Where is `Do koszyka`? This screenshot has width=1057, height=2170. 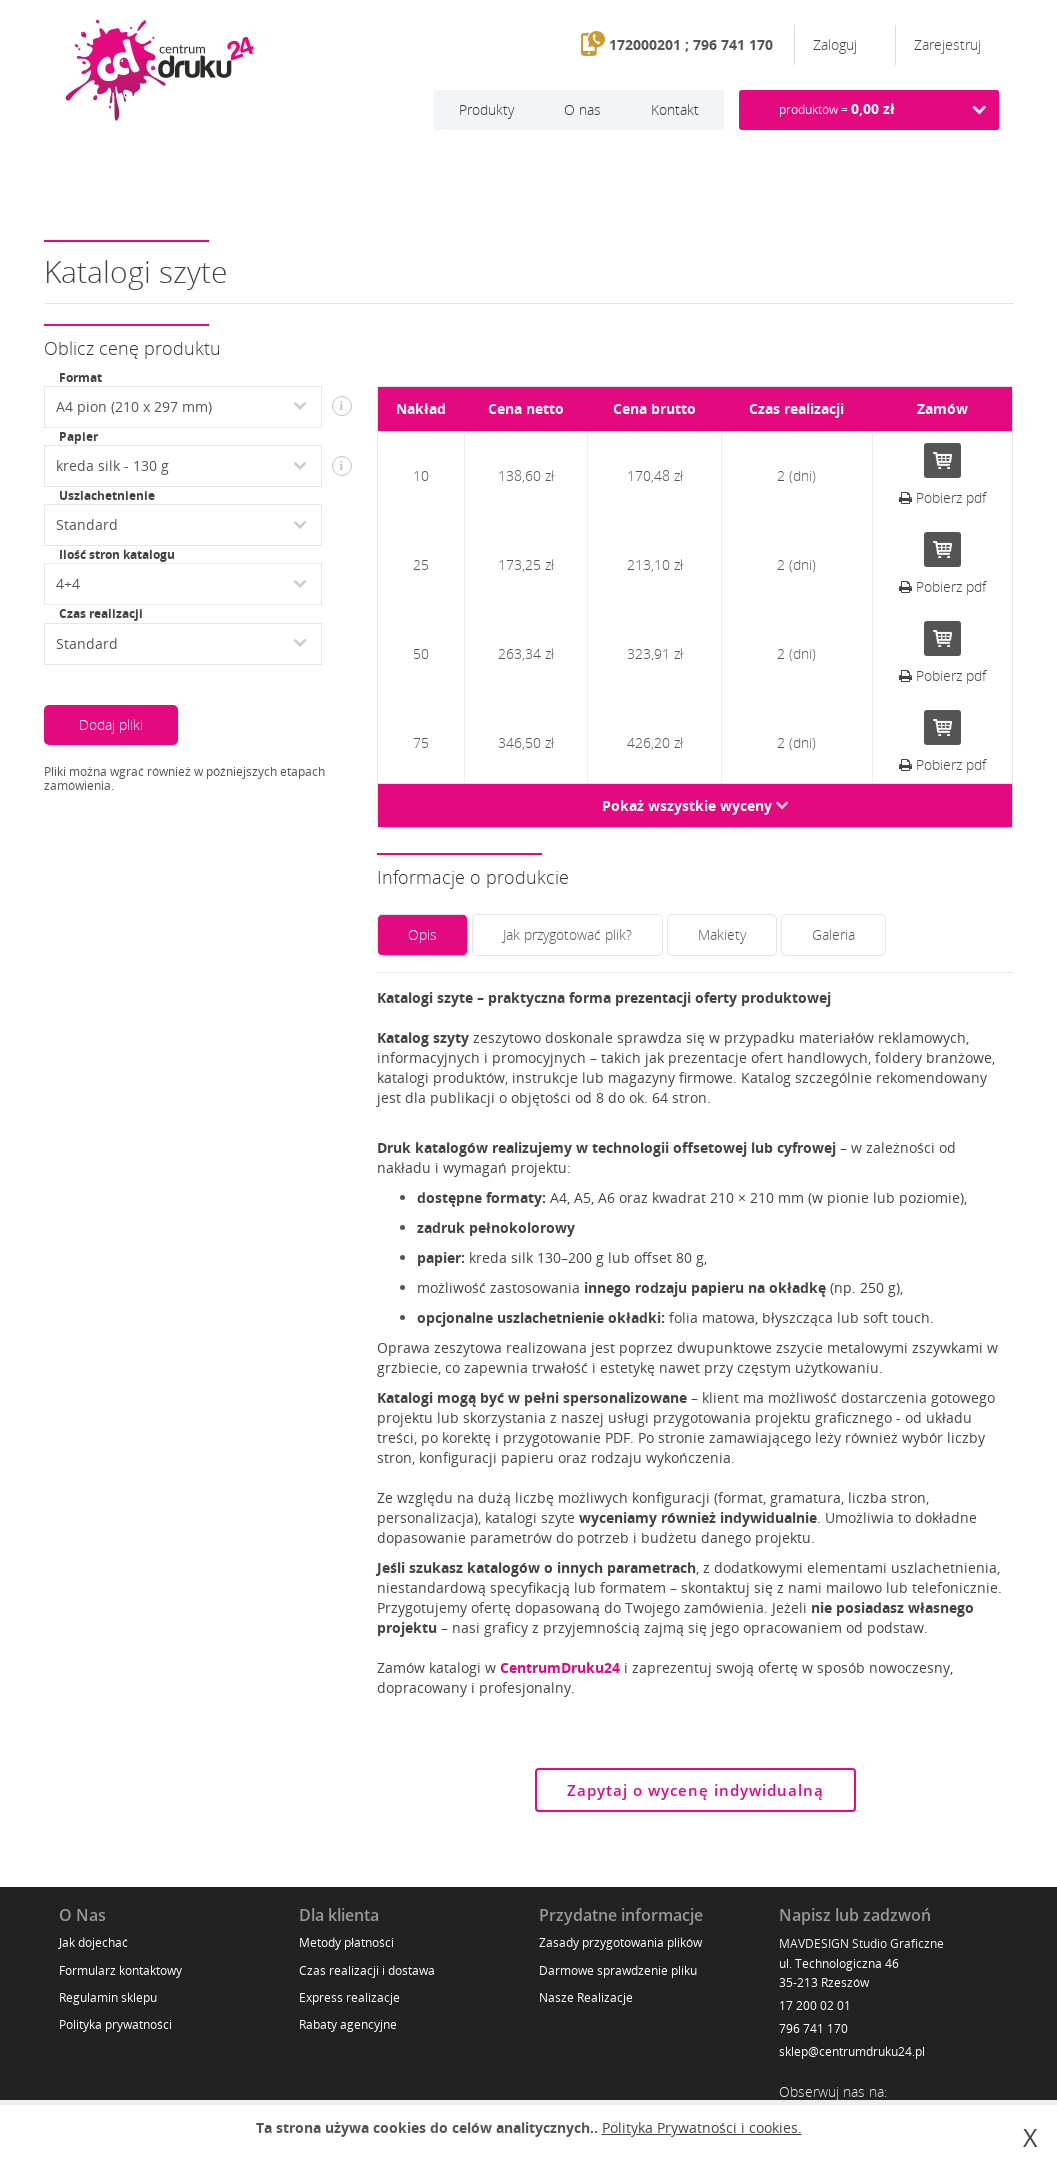
Do koszyka is located at coordinates (942, 460).